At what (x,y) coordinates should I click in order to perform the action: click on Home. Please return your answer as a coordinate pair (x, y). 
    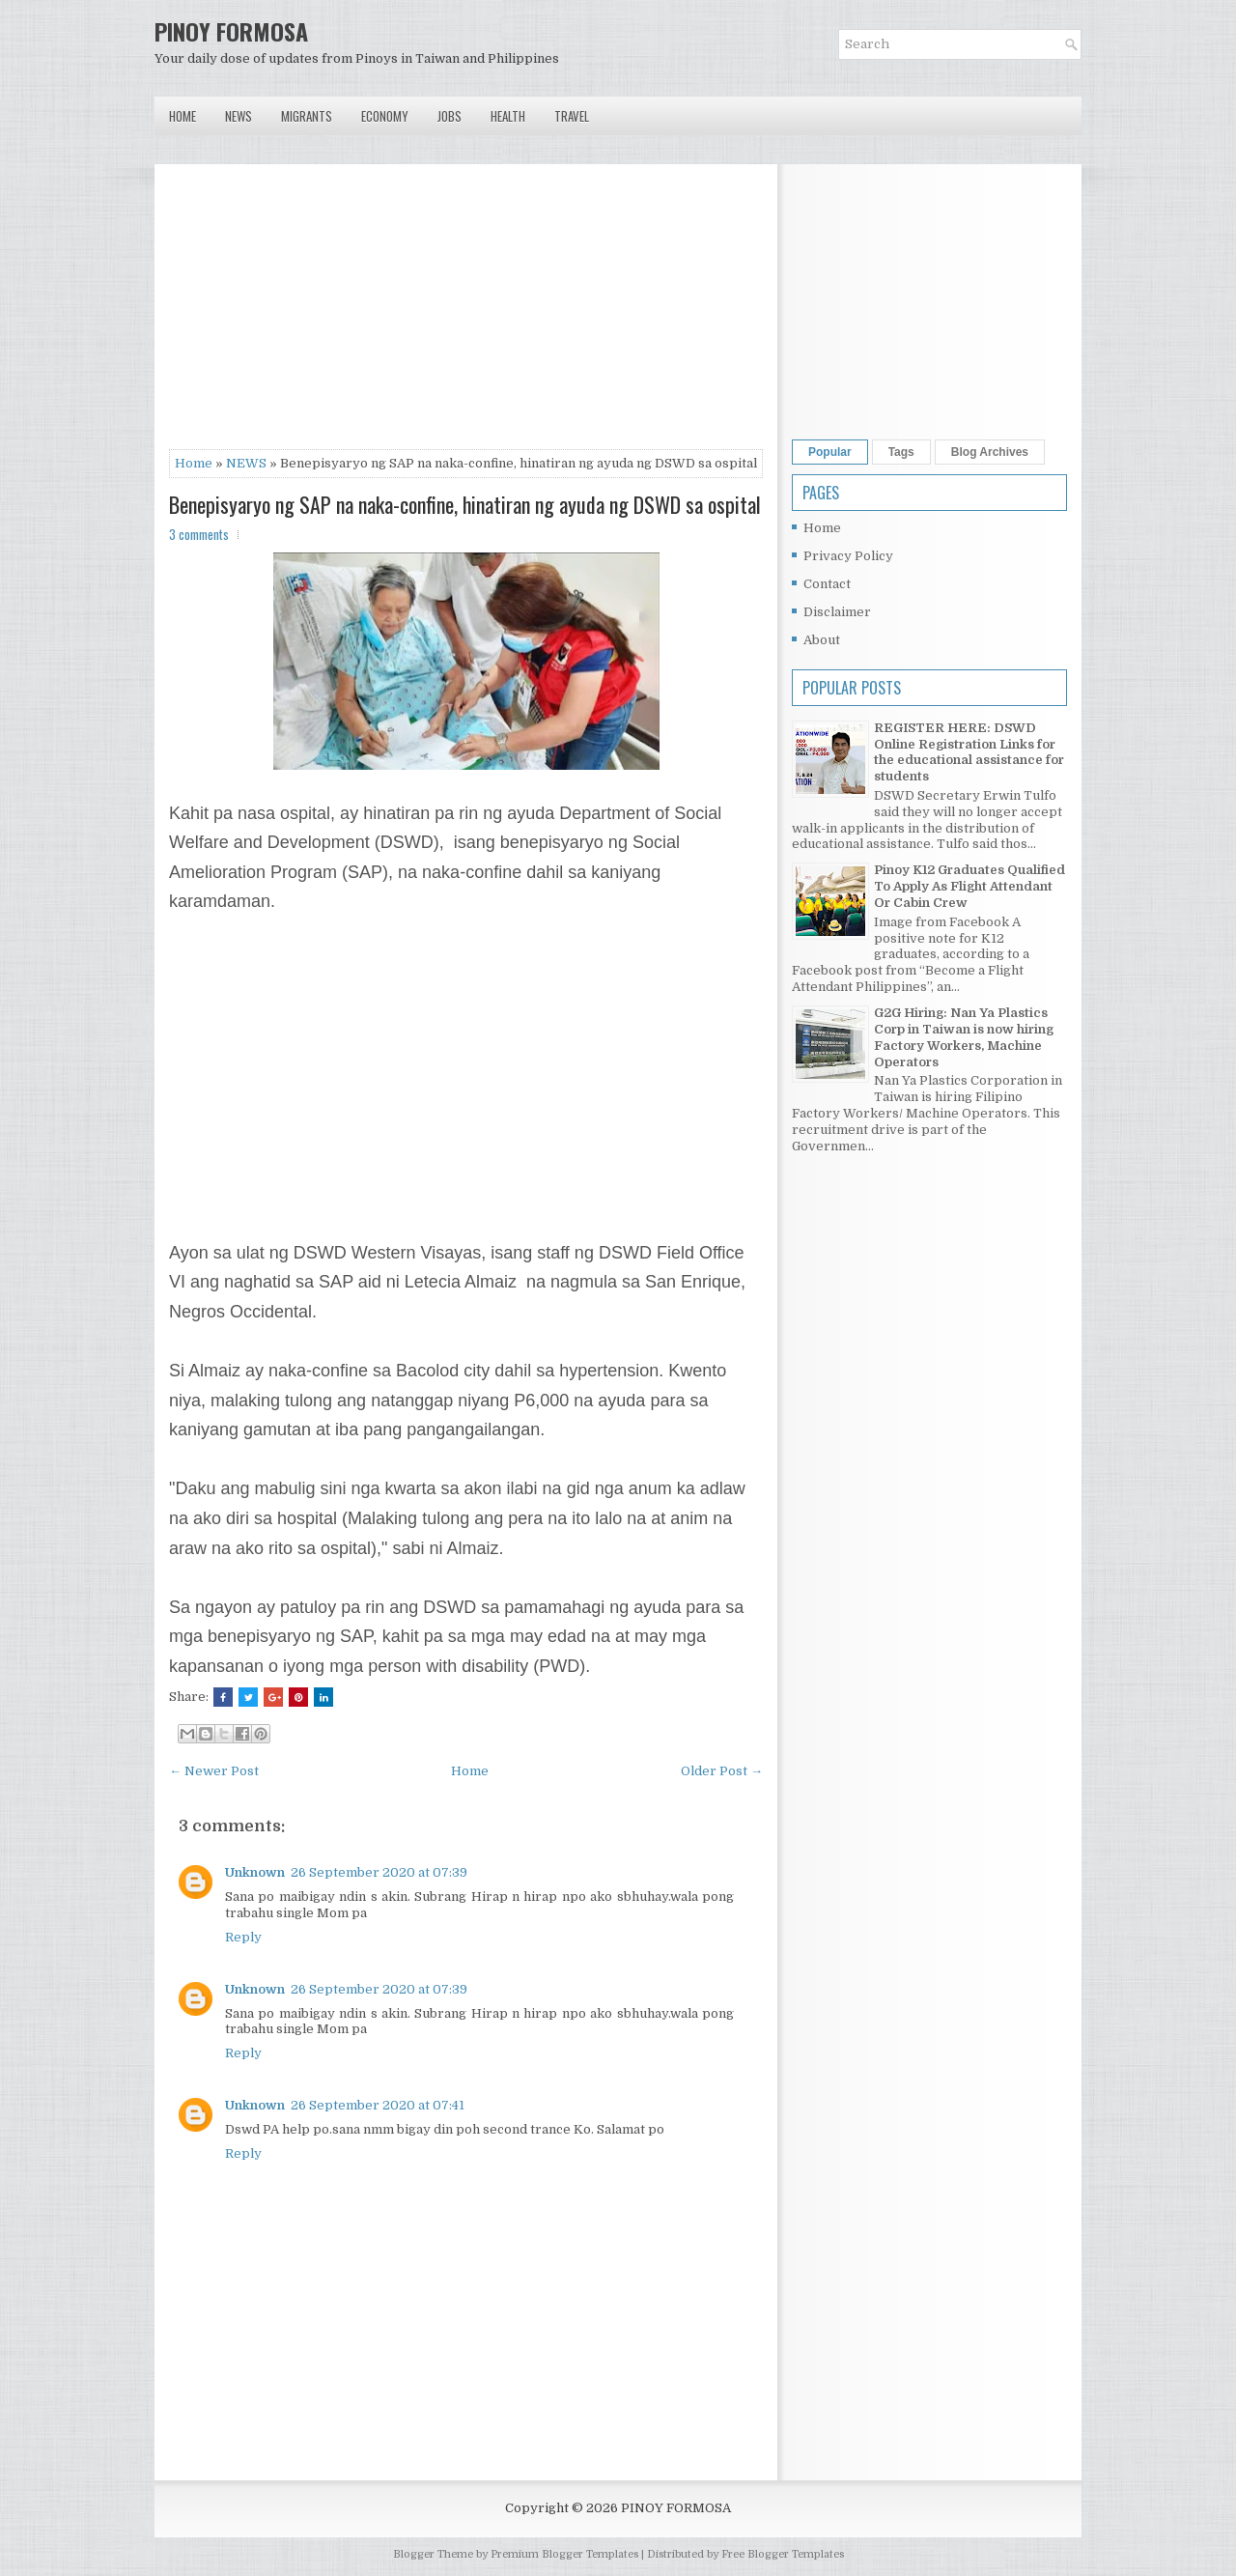
    Looking at the image, I should click on (182, 116).